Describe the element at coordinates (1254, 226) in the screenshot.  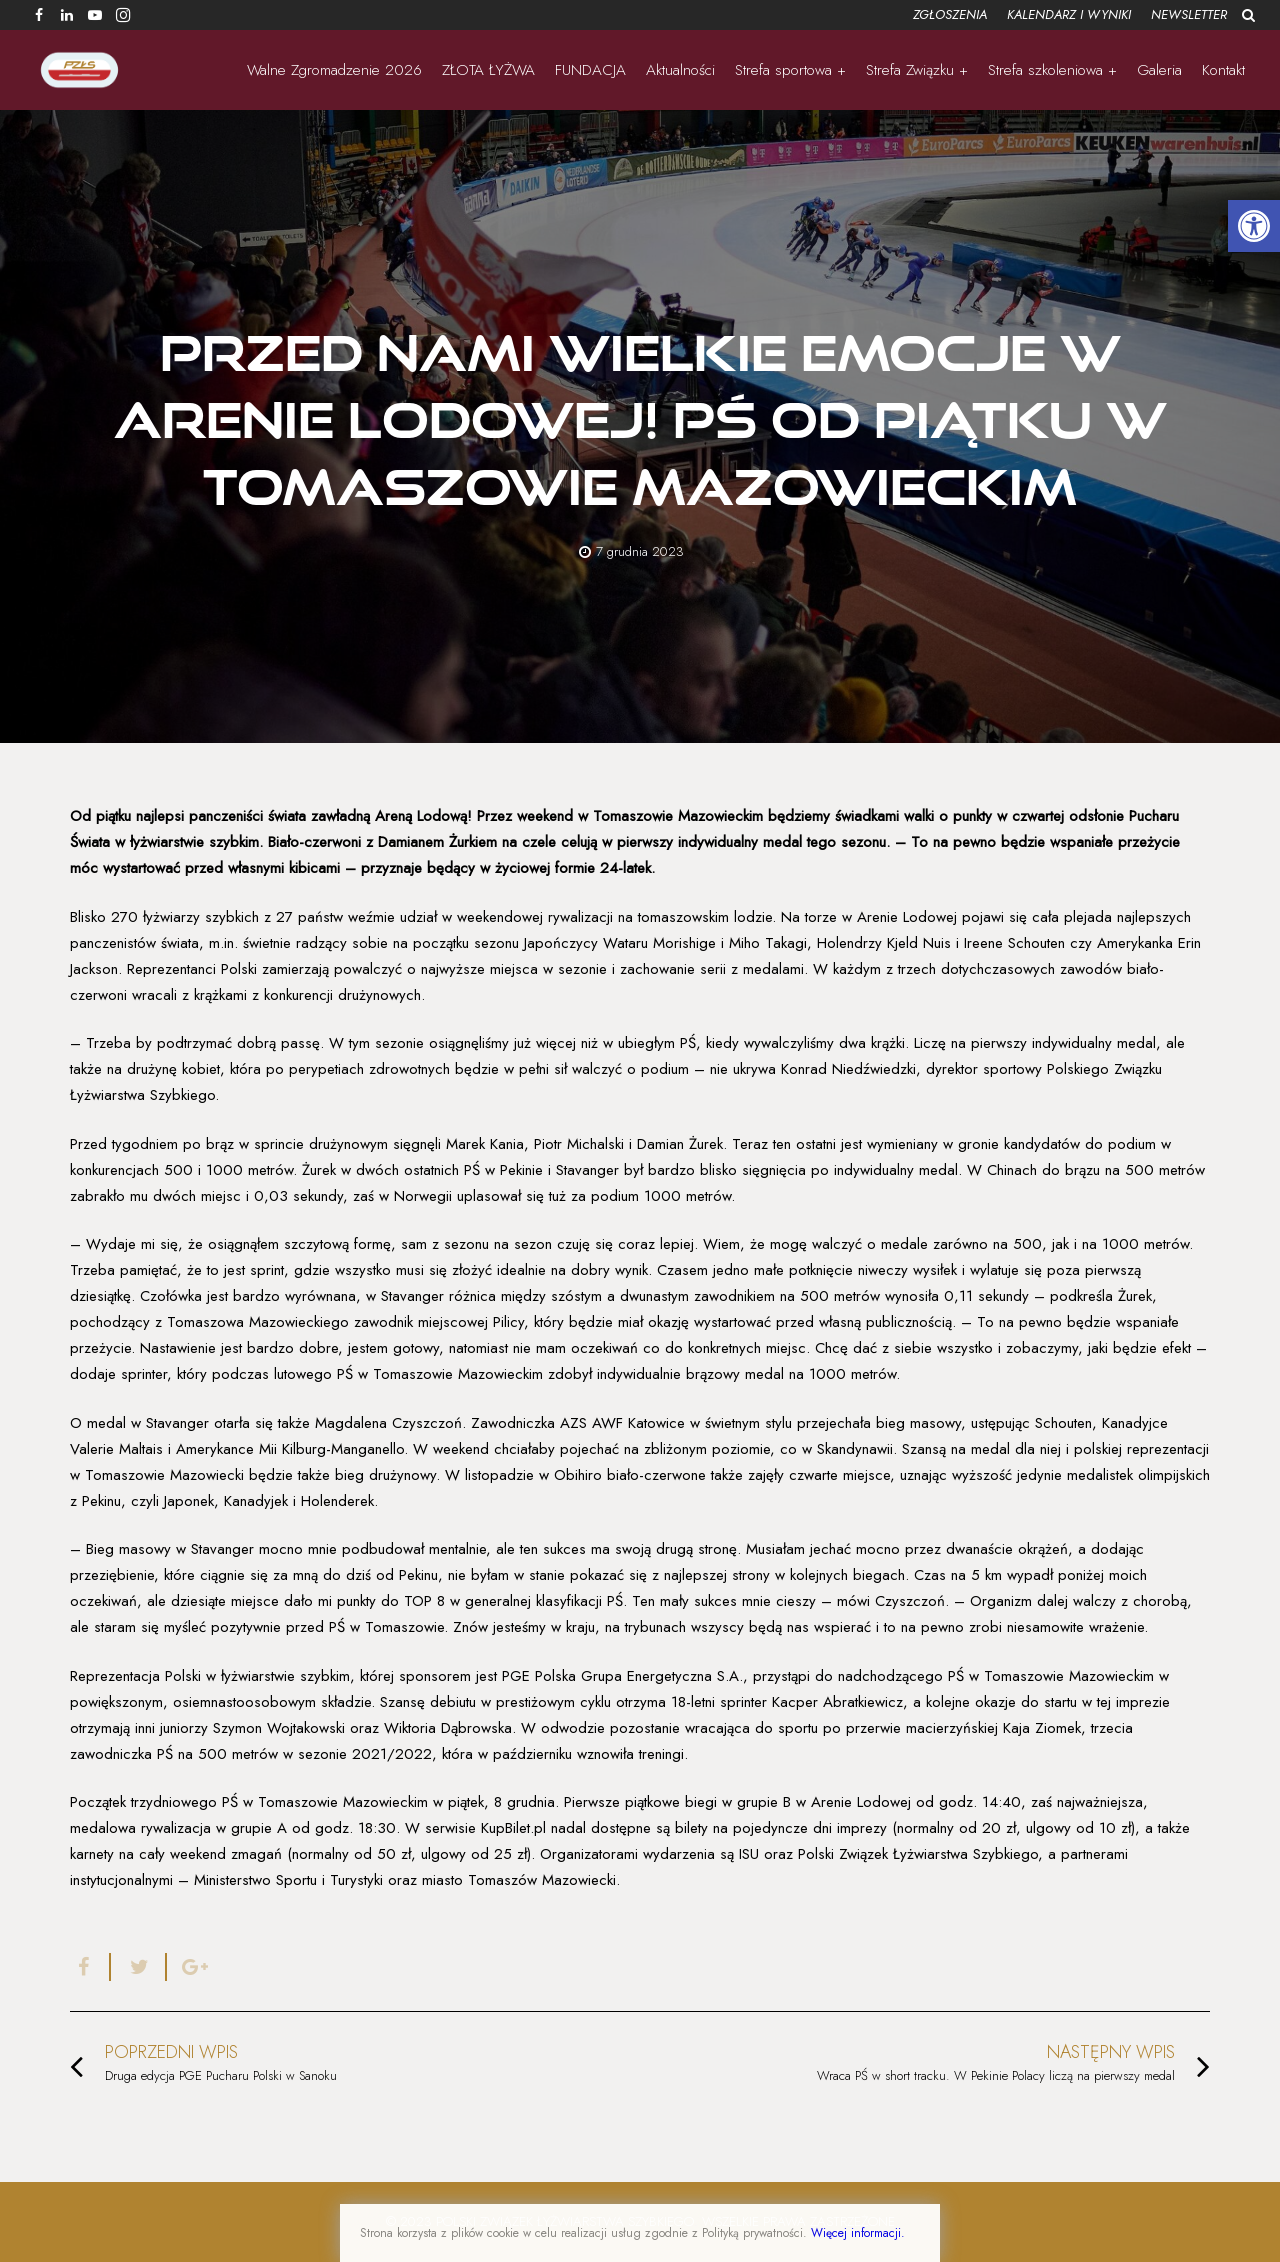
I see `[button]` at that location.